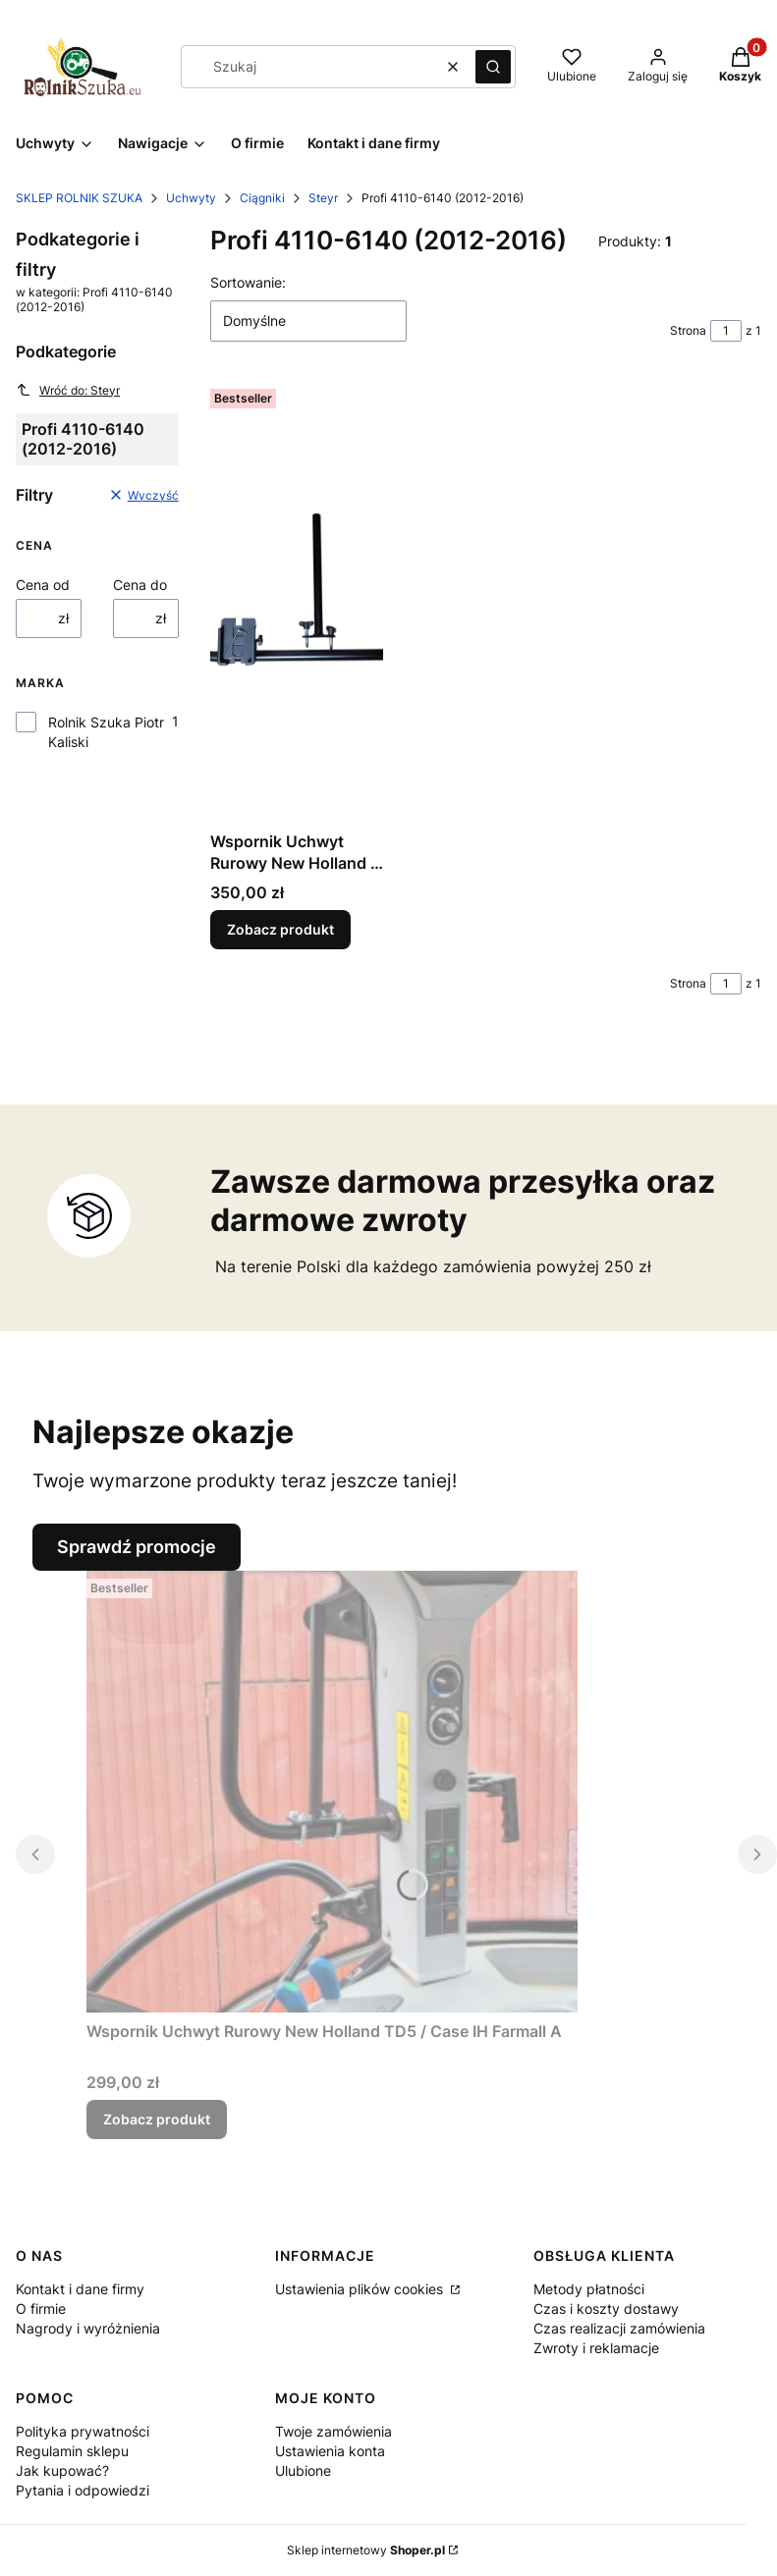 The image size is (777, 2576). Describe the element at coordinates (68, 390) in the screenshot. I see `Wróć do: Steyr` at that location.